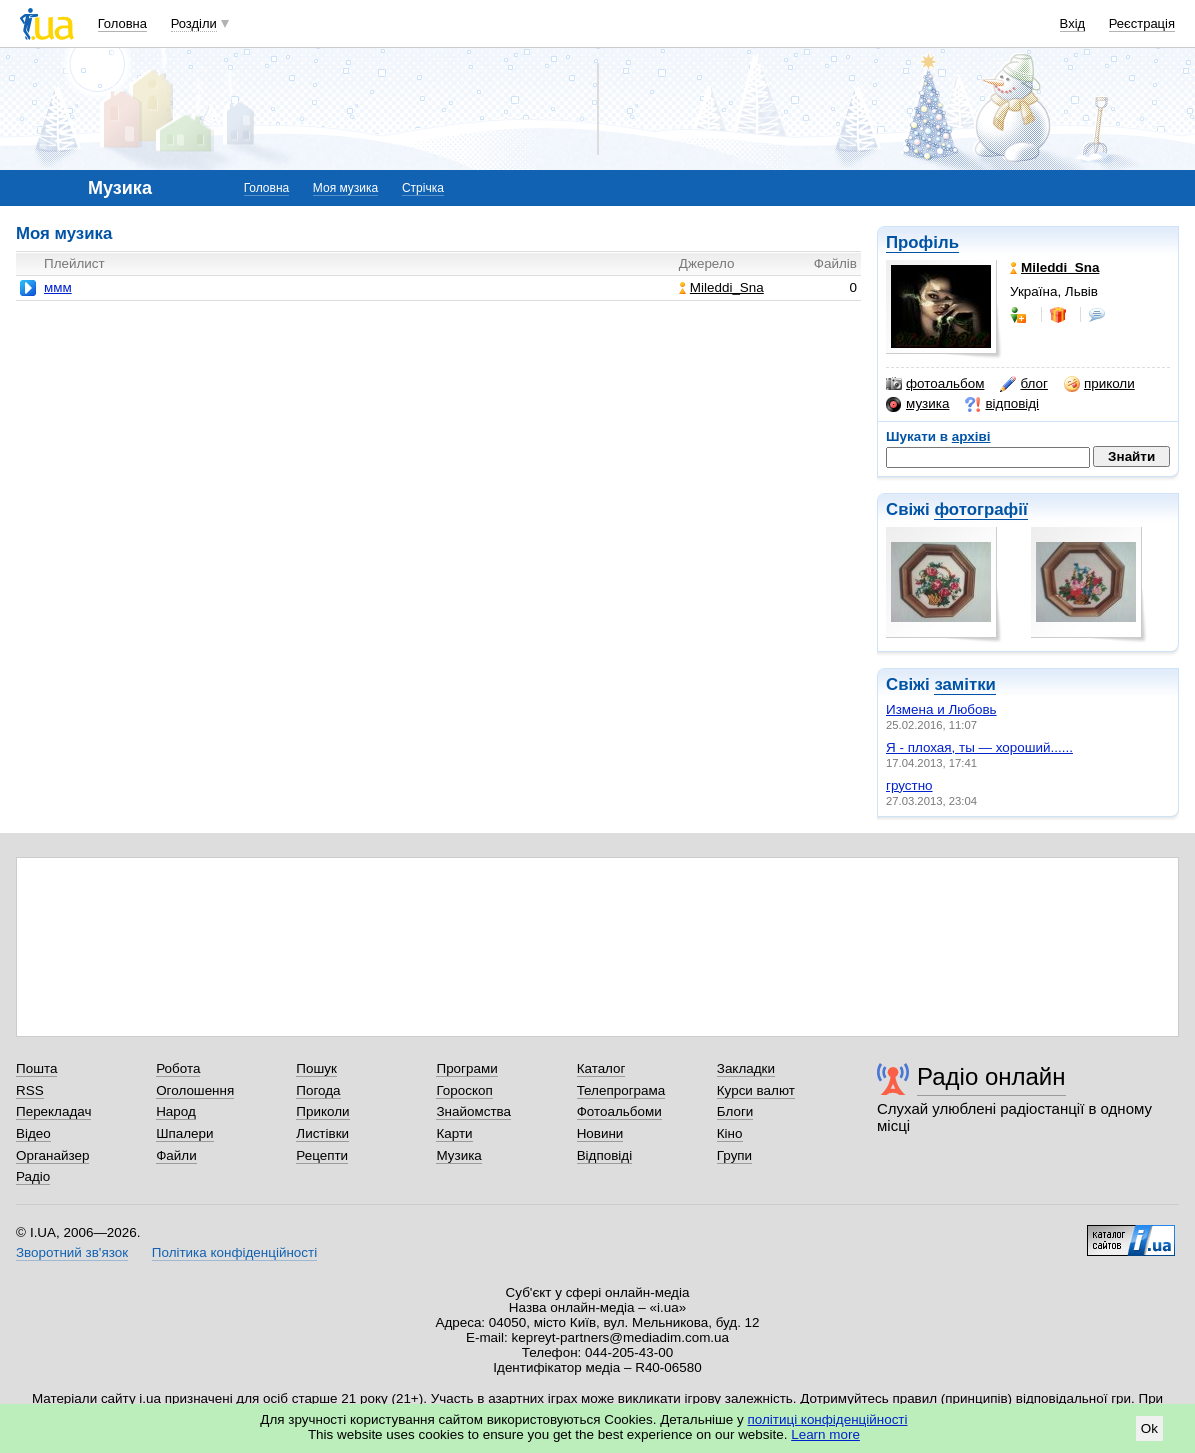  What do you see at coordinates (922, 242) in the screenshot?
I see `Профіль` at bounding box center [922, 242].